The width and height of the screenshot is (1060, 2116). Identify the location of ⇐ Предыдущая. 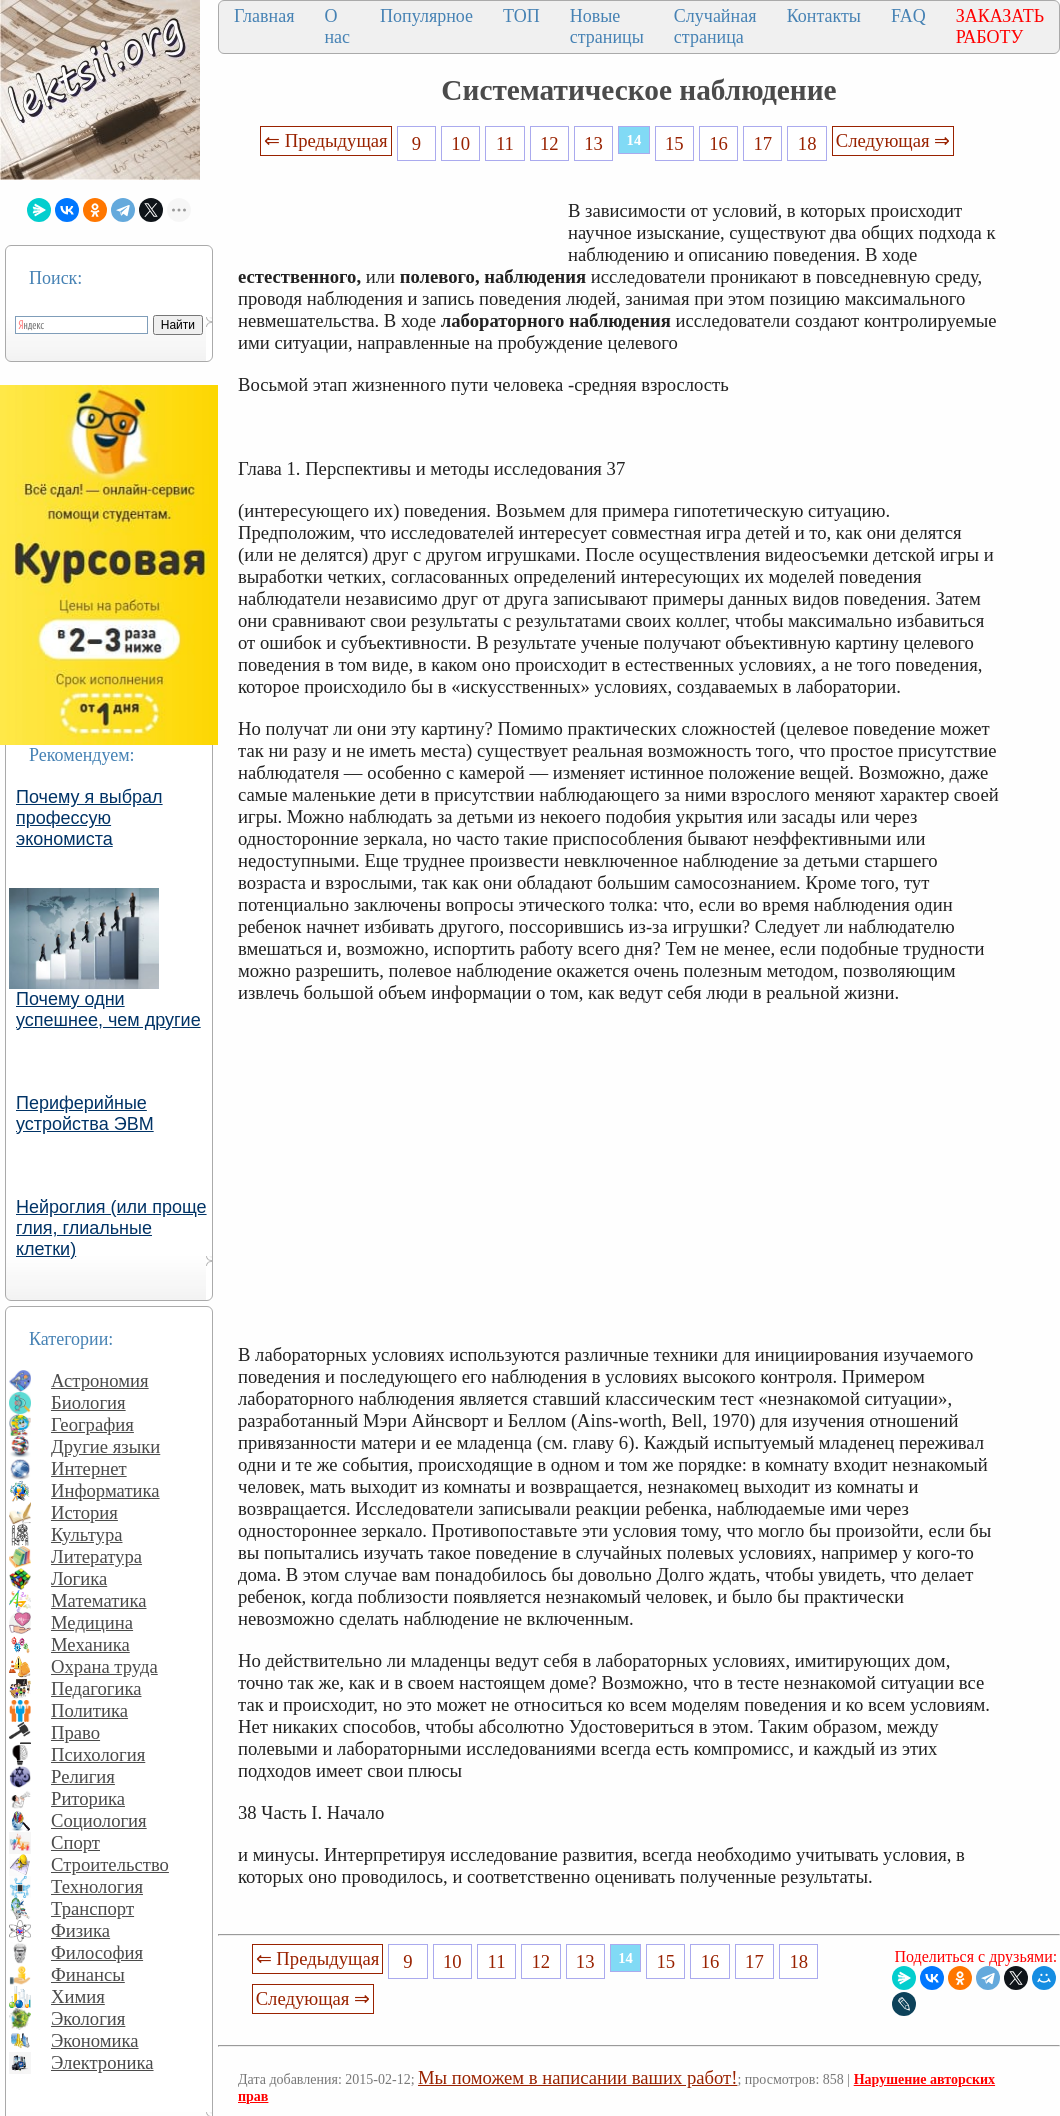
(326, 140).